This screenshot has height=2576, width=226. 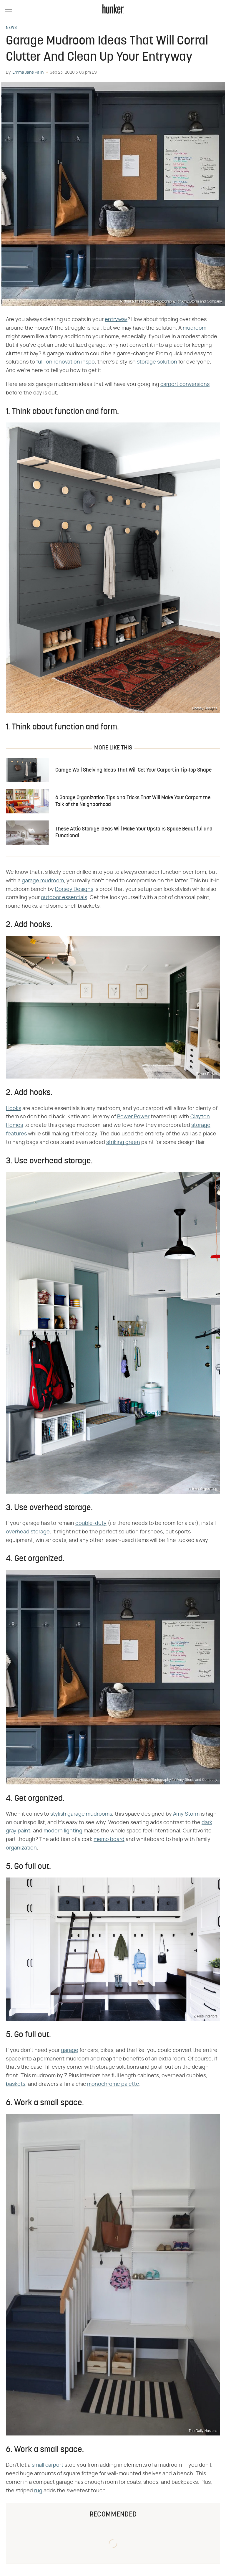 I want to click on Amy Storm, so click(x=186, y=1814).